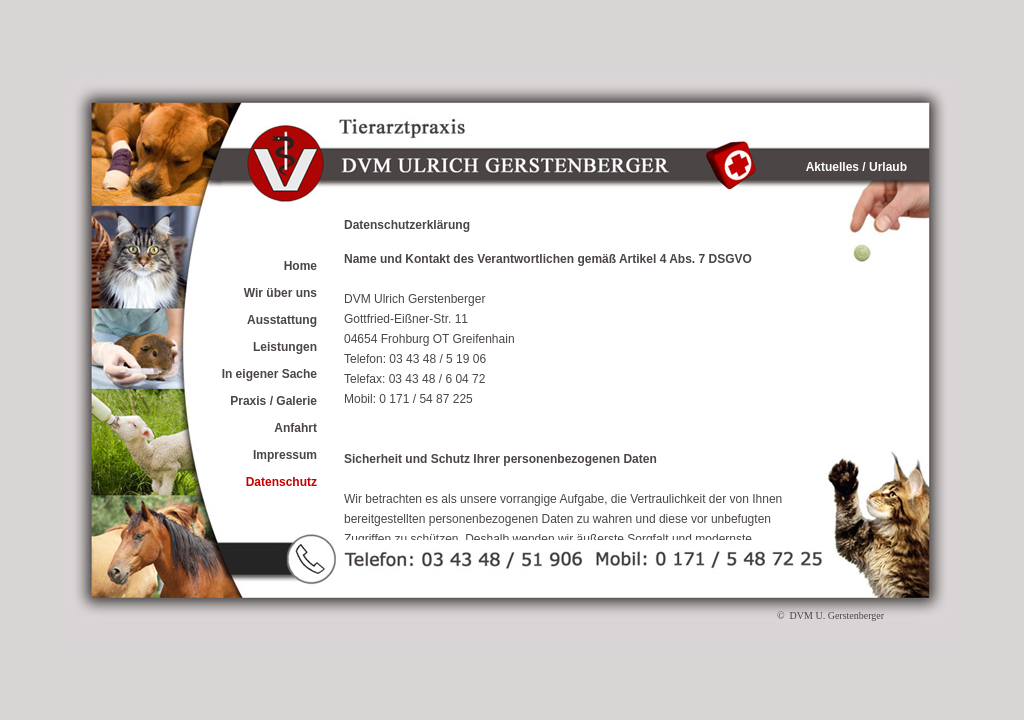  What do you see at coordinates (300, 266) in the screenshot?
I see `Home` at bounding box center [300, 266].